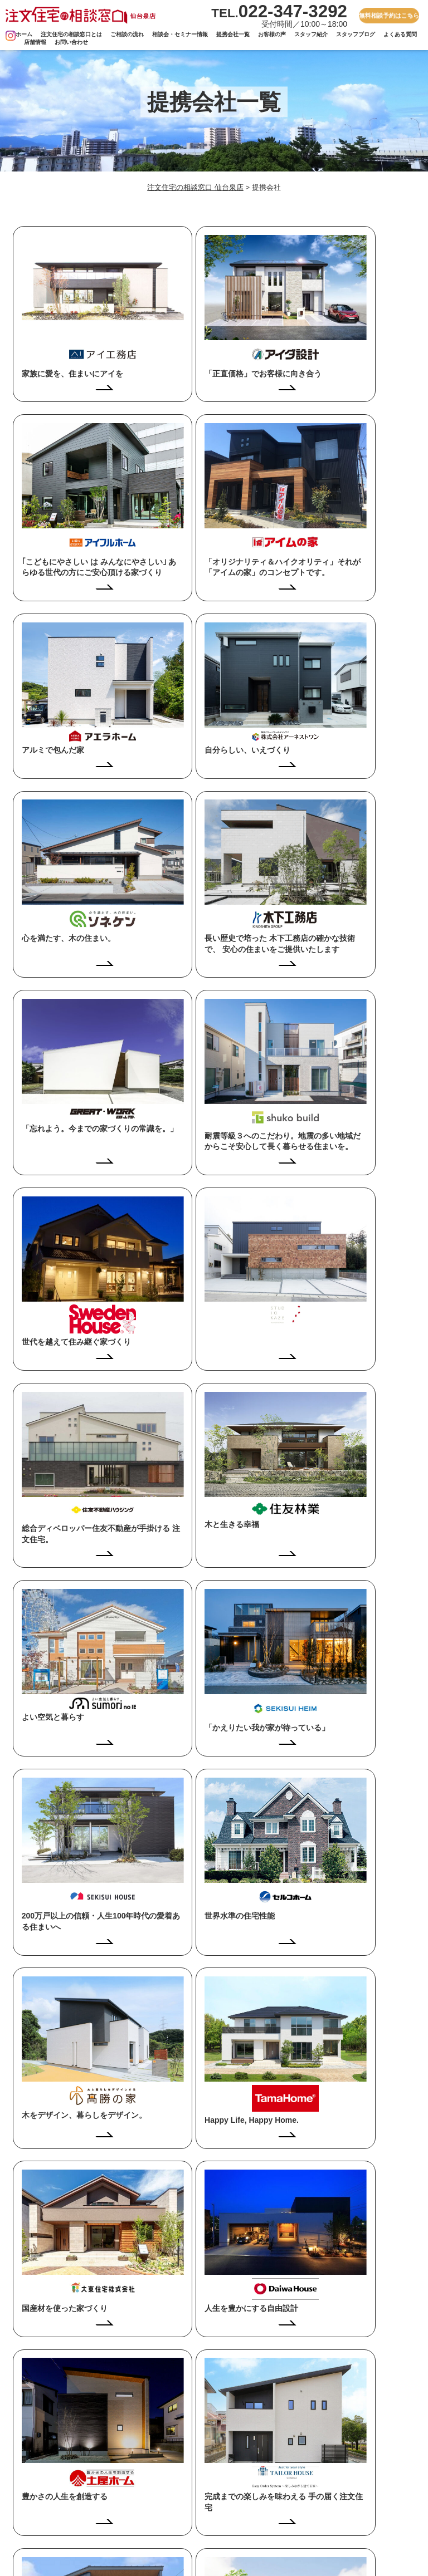  What do you see at coordinates (71, 42) in the screenshot?
I see `お問い合わせ` at bounding box center [71, 42].